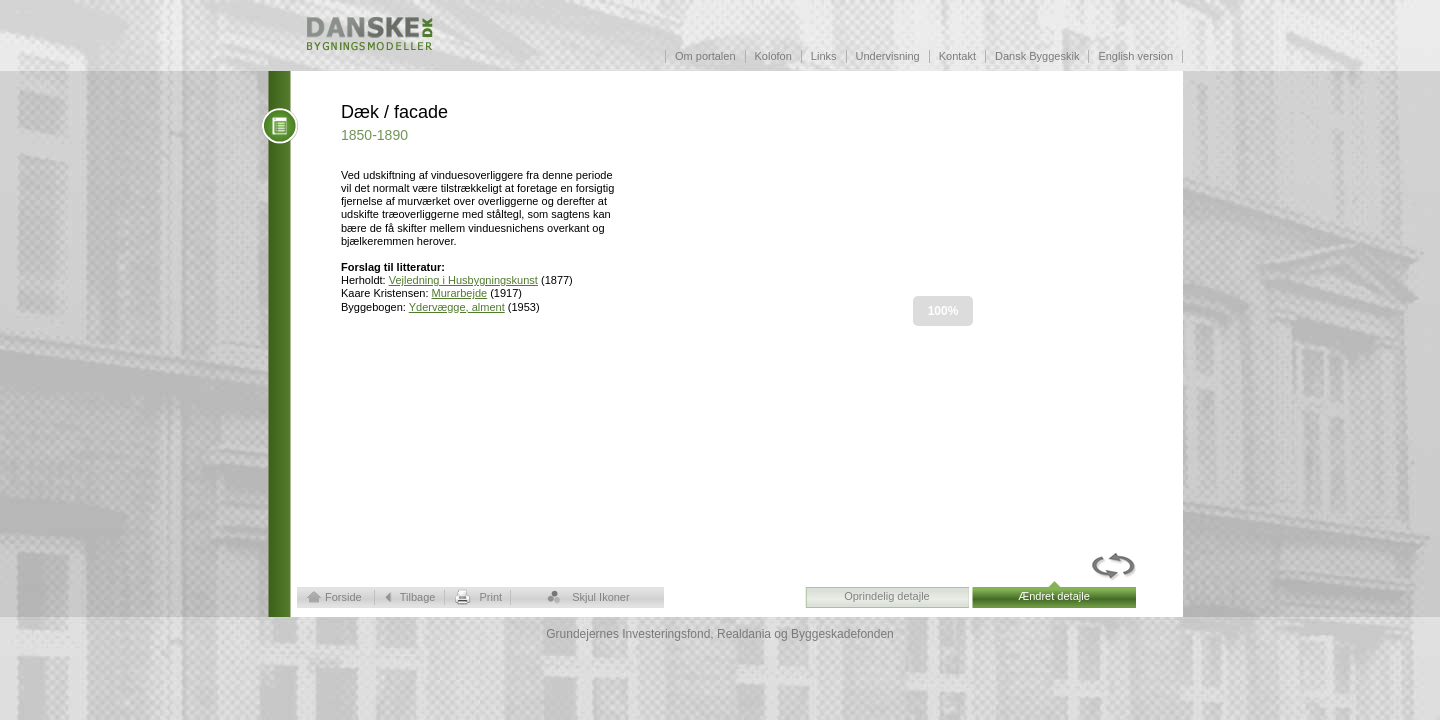  What do you see at coordinates (957, 56) in the screenshot?
I see `Kontakt` at bounding box center [957, 56].